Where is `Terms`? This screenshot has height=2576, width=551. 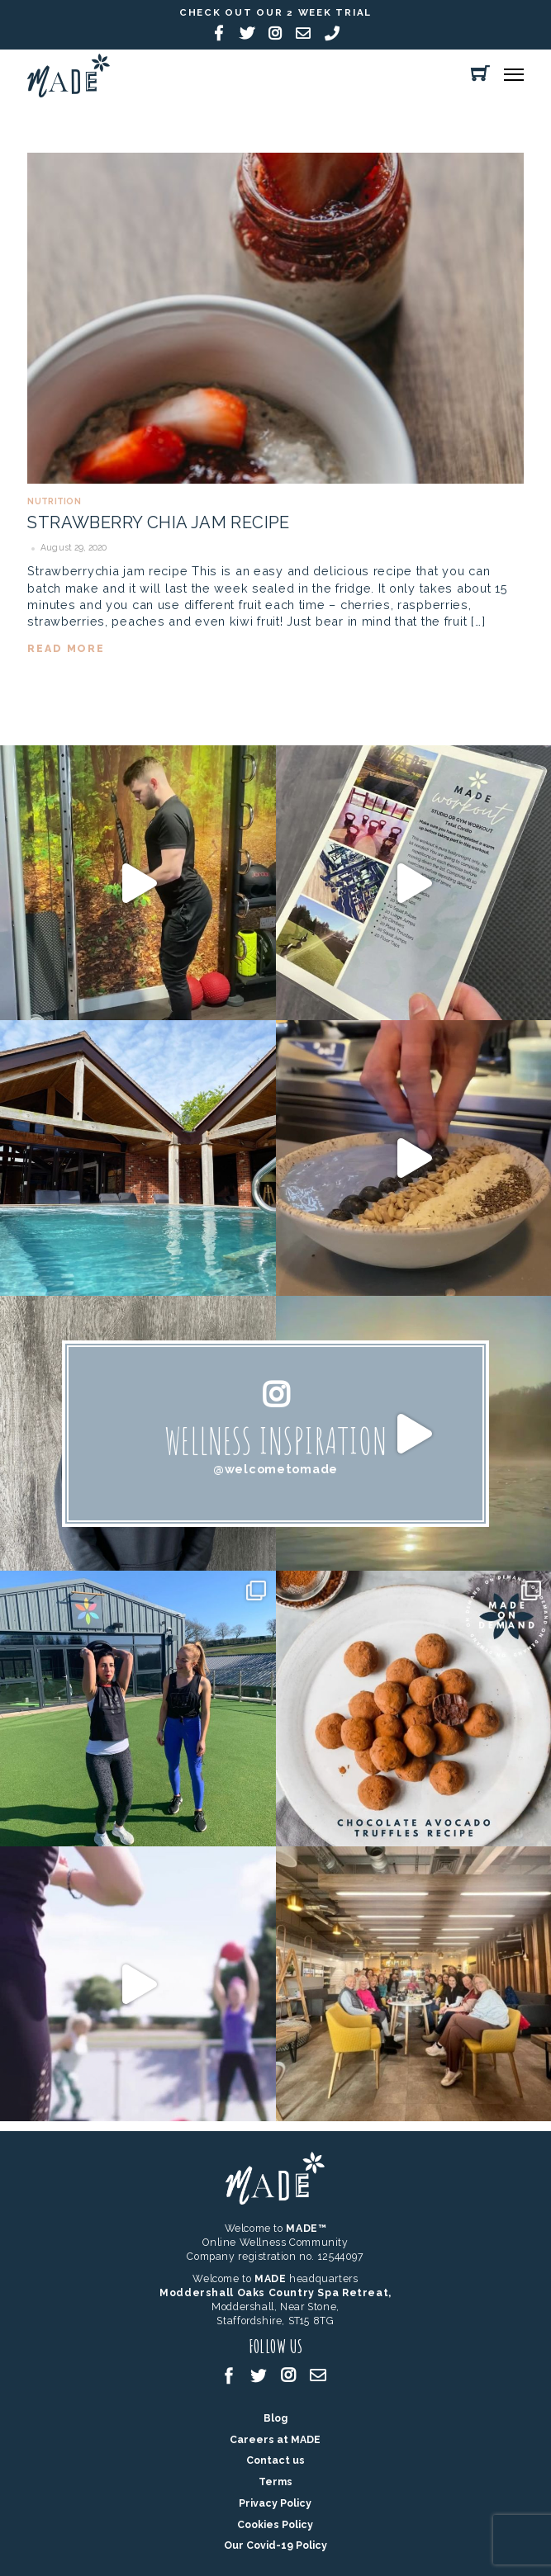 Terms is located at coordinates (275, 2481).